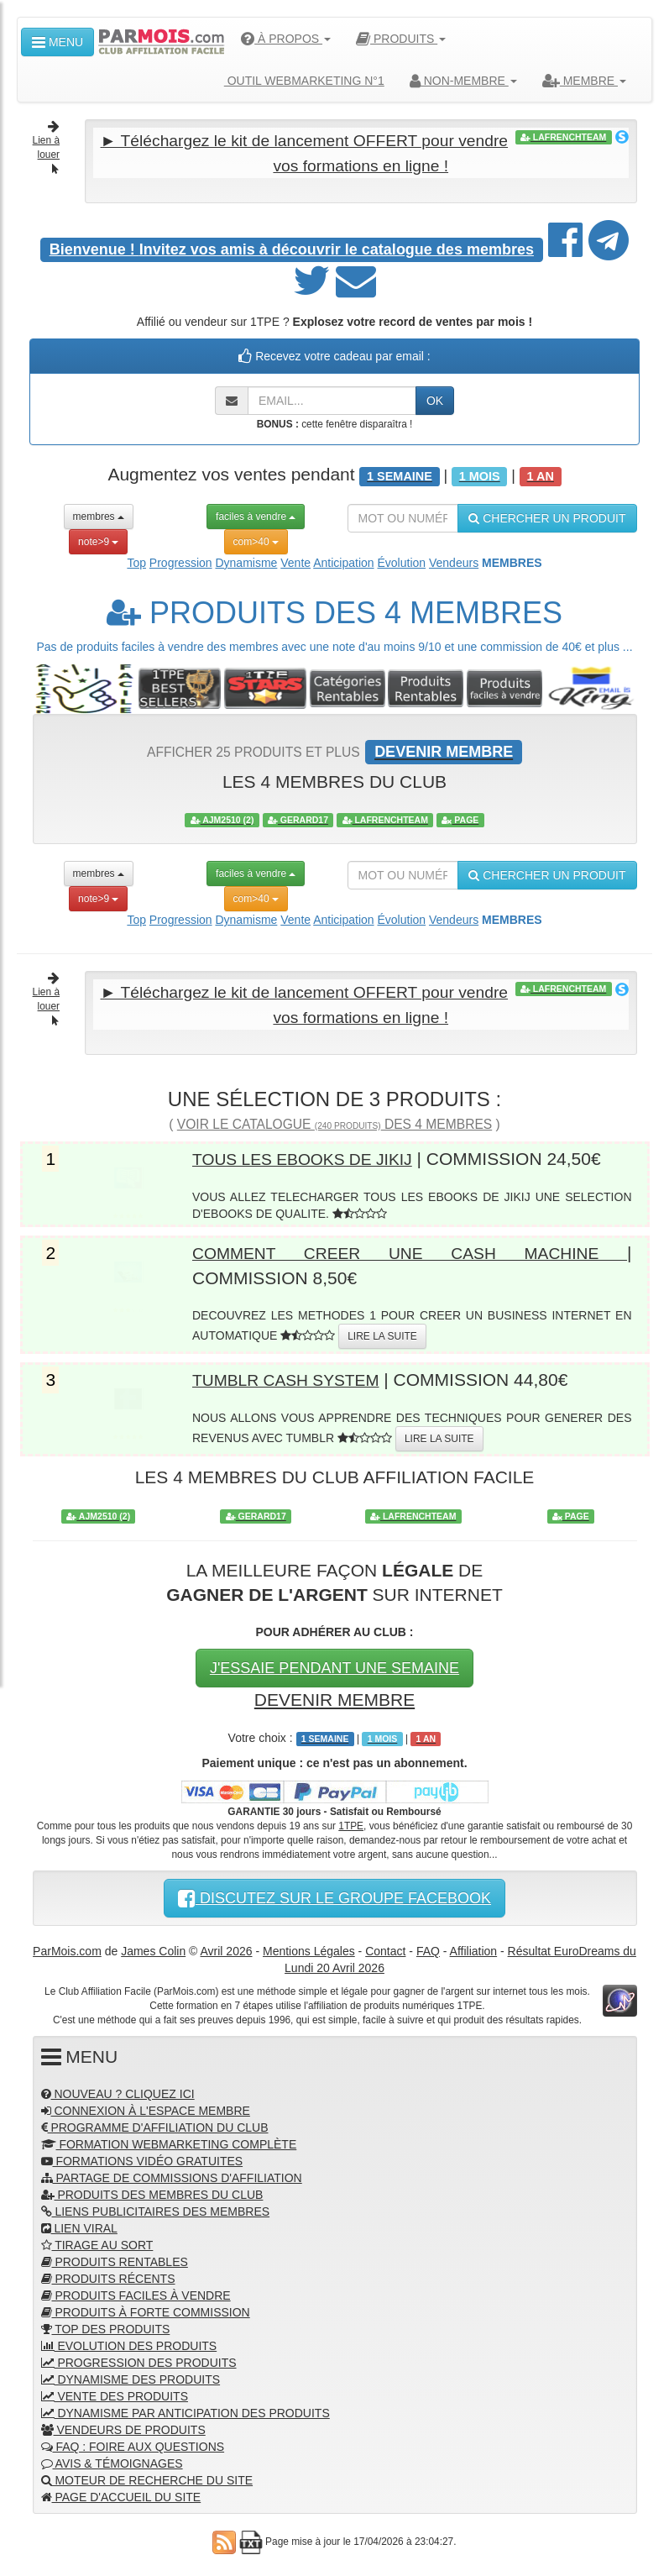 Image resolution: width=669 pixels, height=2576 pixels. Describe the element at coordinates (255, 515) in the screenshot. I see `faciles à vendre` at that location.